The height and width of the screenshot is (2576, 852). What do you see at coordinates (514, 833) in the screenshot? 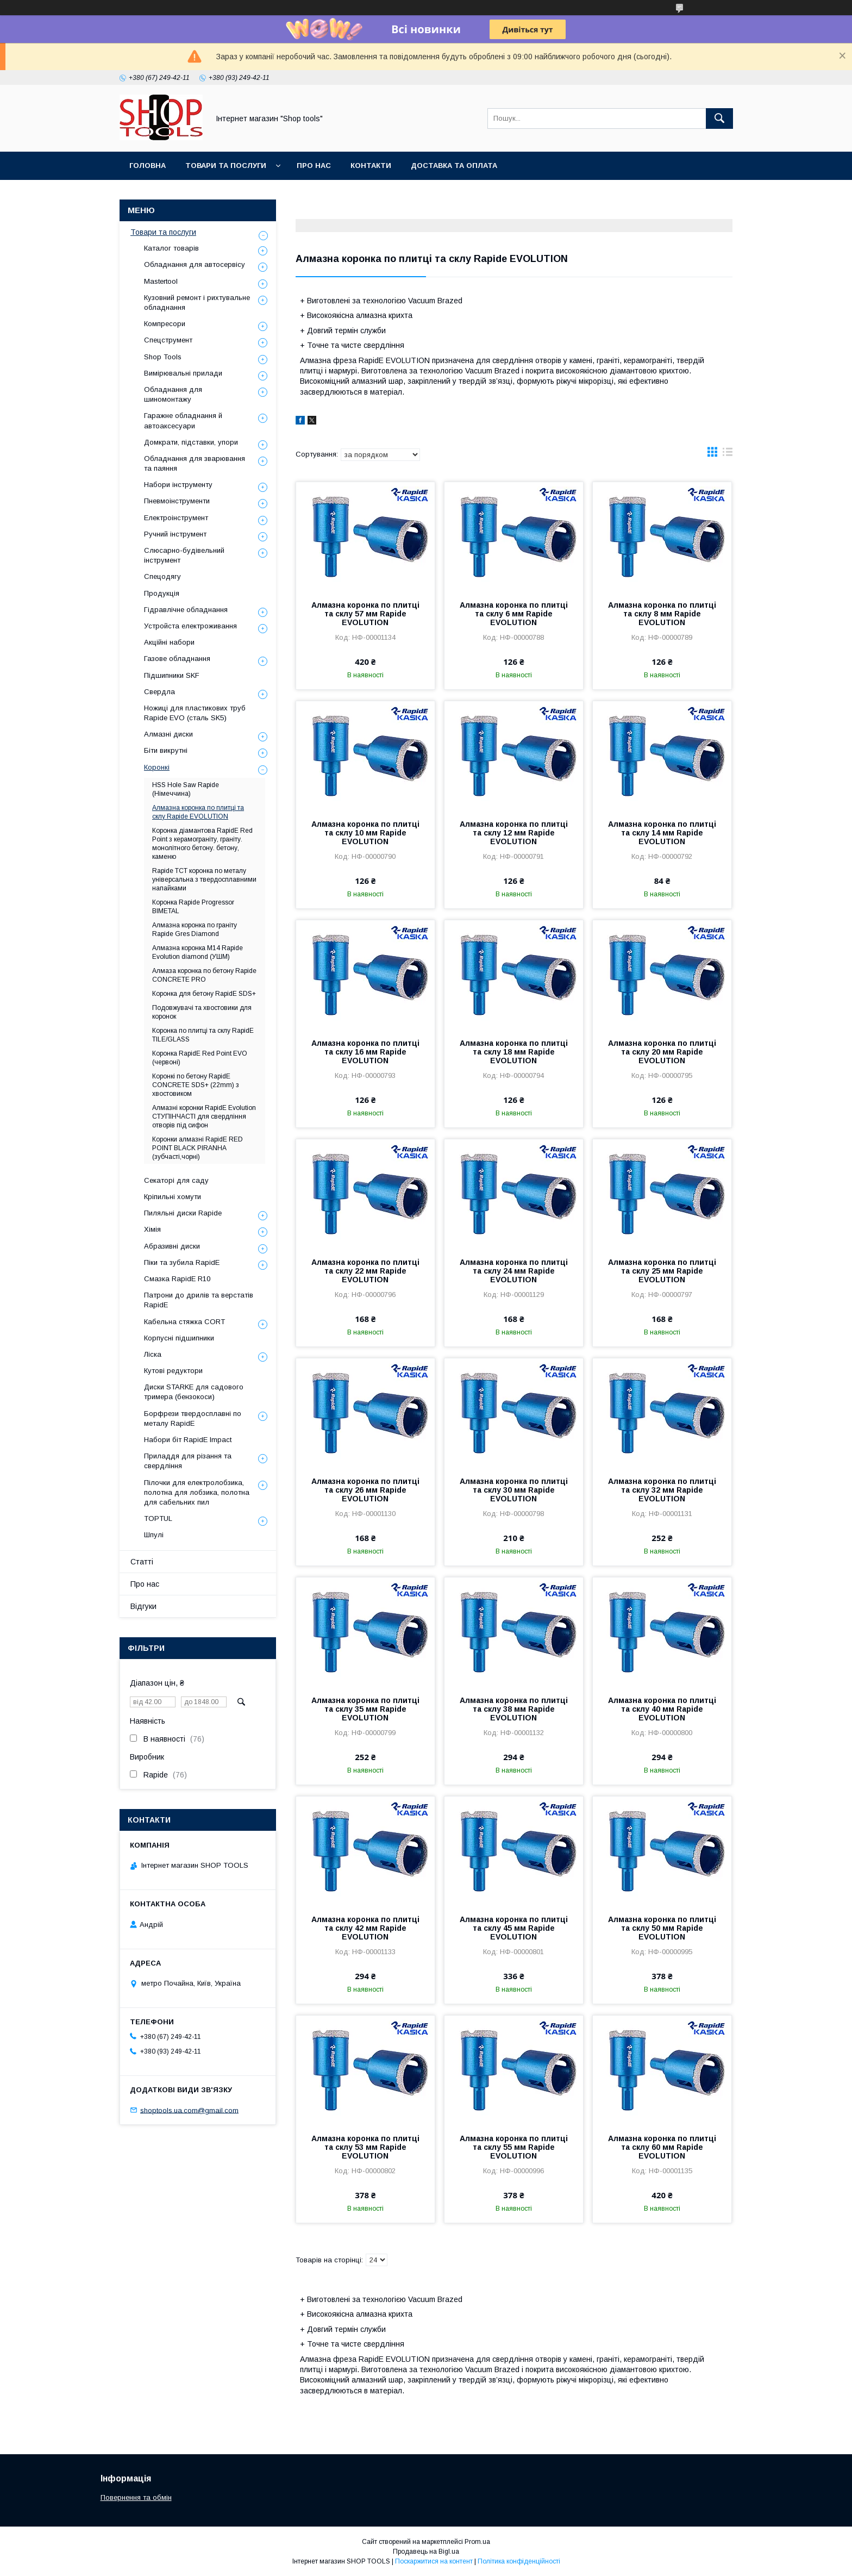
I see `Алмазна коронка по плитці та склу 12 мм Rapide EVOLUTION` at bounding box center [514, 833].